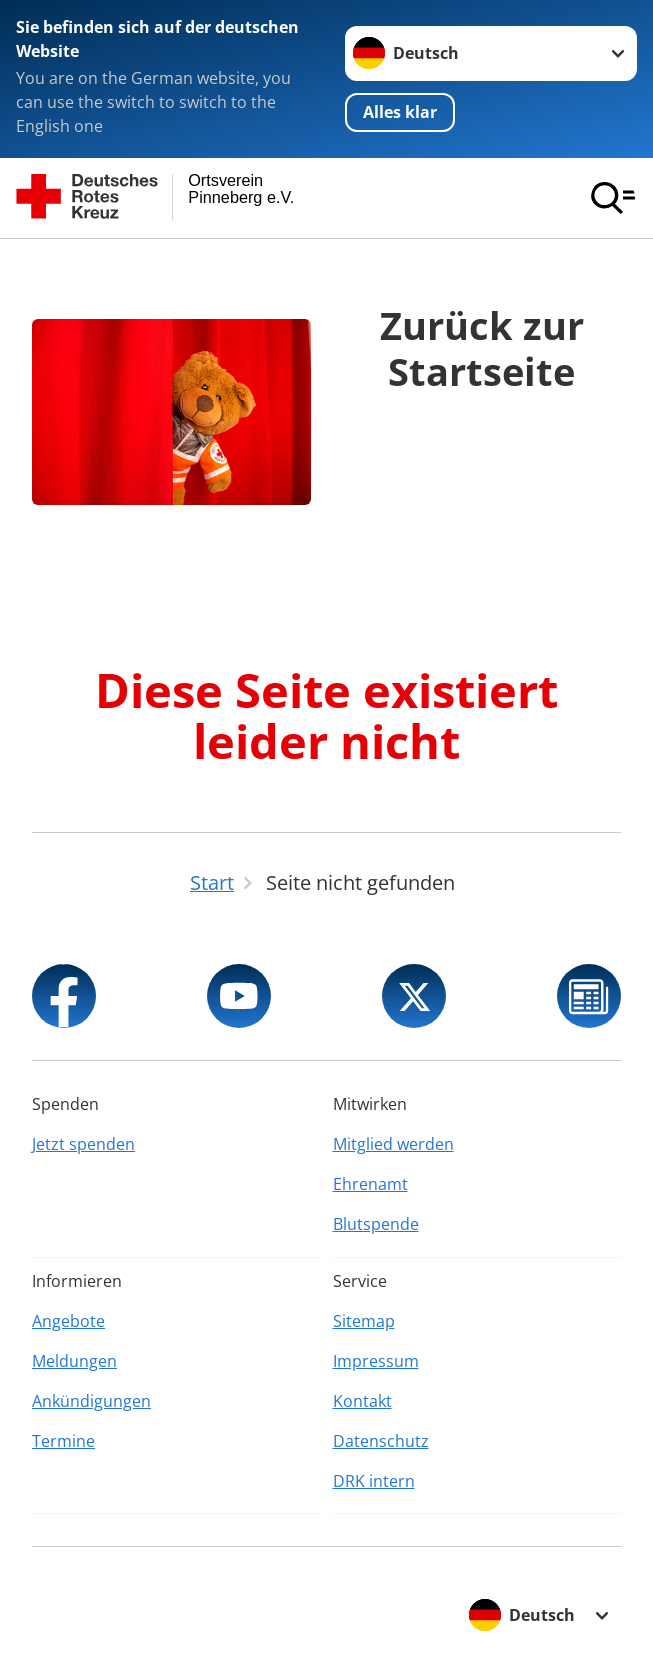 The image size is (653, 1675). Describe the element at coordinates (83, 1144) in the screenshot. I see `Jetzt spenden` at that location.